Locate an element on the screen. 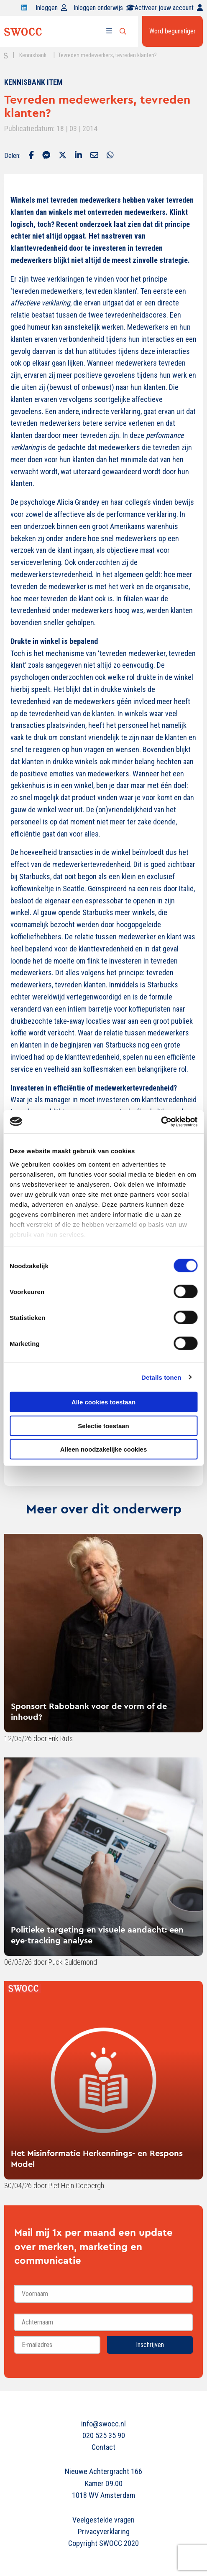 The width and height of the screenshot is (207, 2576). Inloggen onderwijs is located at coordinates (104, 8).